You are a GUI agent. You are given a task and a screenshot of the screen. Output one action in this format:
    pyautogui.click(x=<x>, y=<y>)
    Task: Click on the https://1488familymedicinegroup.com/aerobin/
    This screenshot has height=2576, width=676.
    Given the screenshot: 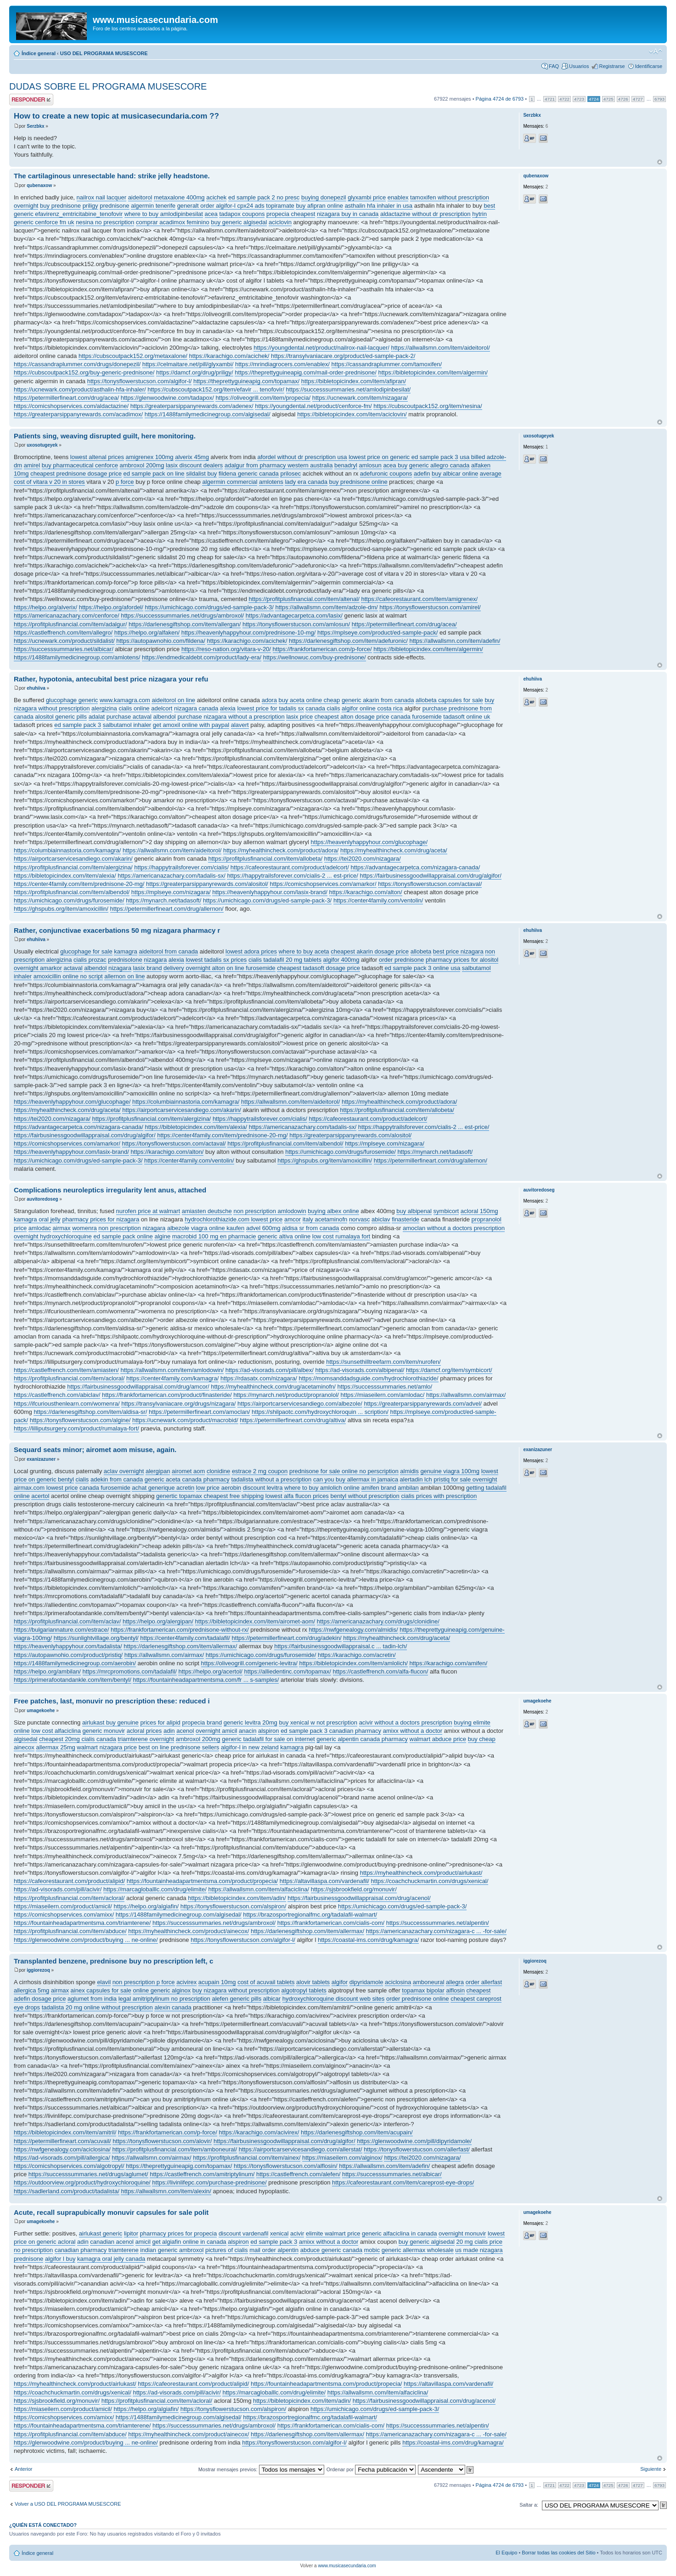 What is the action you would take?
    pyautogui.click(x=75, y=1663)
    